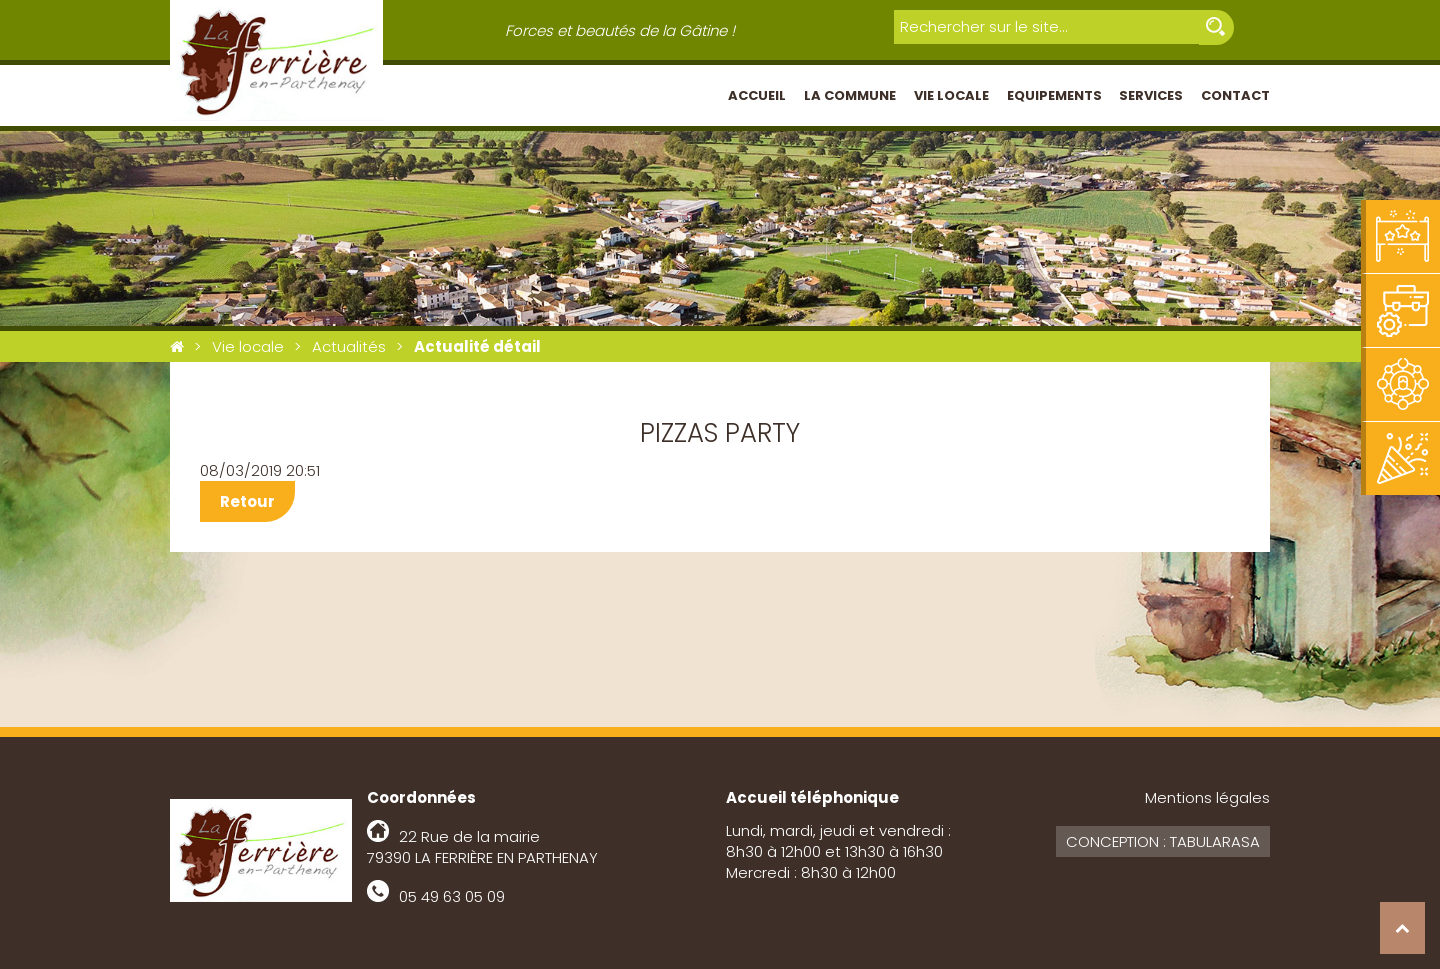 This screenshot has height=969, width=1440. Describe the element at coordinates (1207, 797) in the screenshot. I see `Mentions légales` at that location.